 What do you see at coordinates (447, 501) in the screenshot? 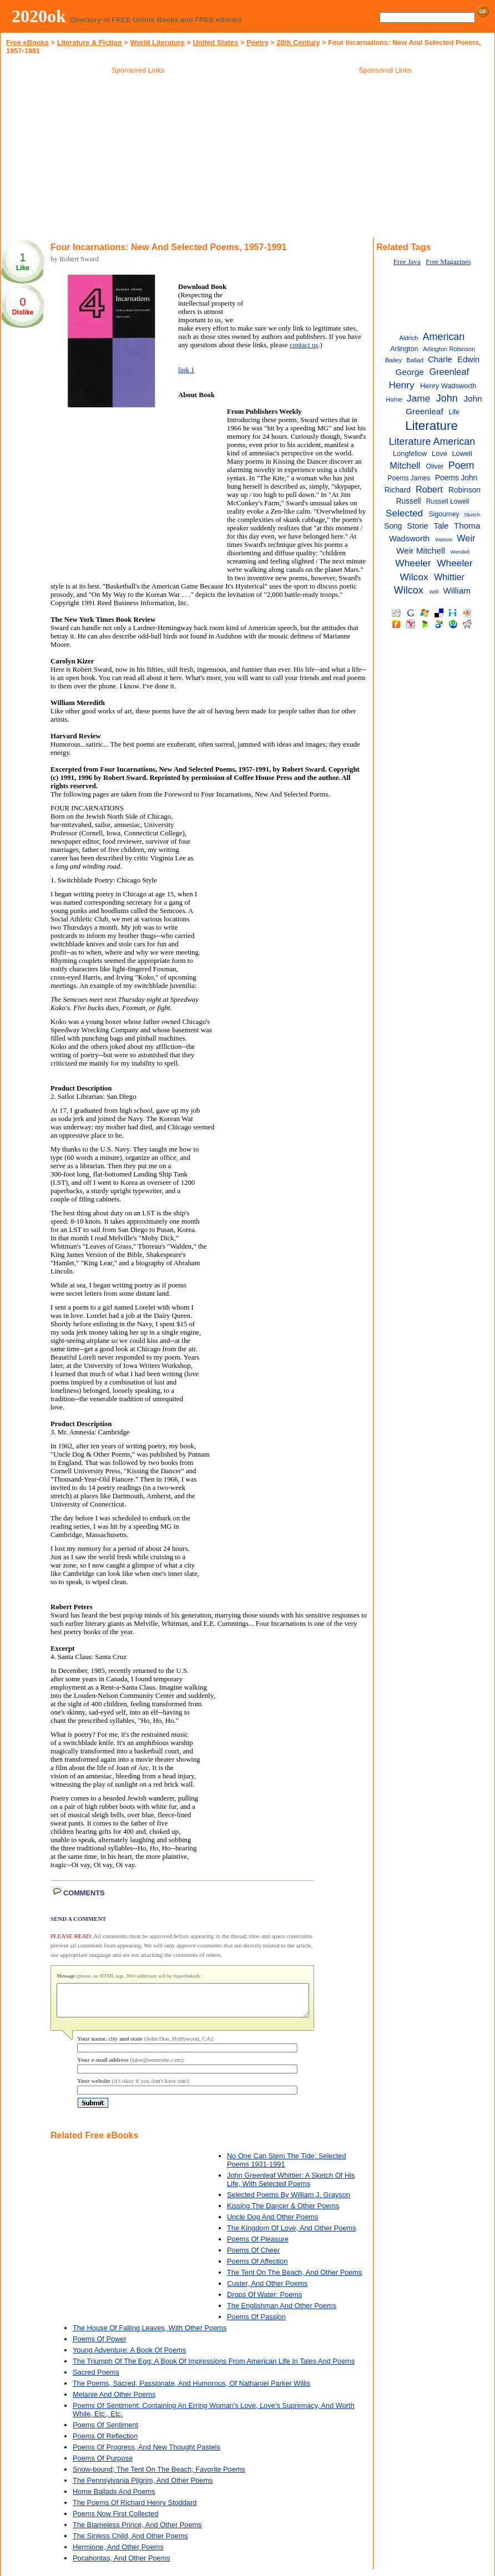
I see `Russell Lowell` at bounding box center [447, 501].